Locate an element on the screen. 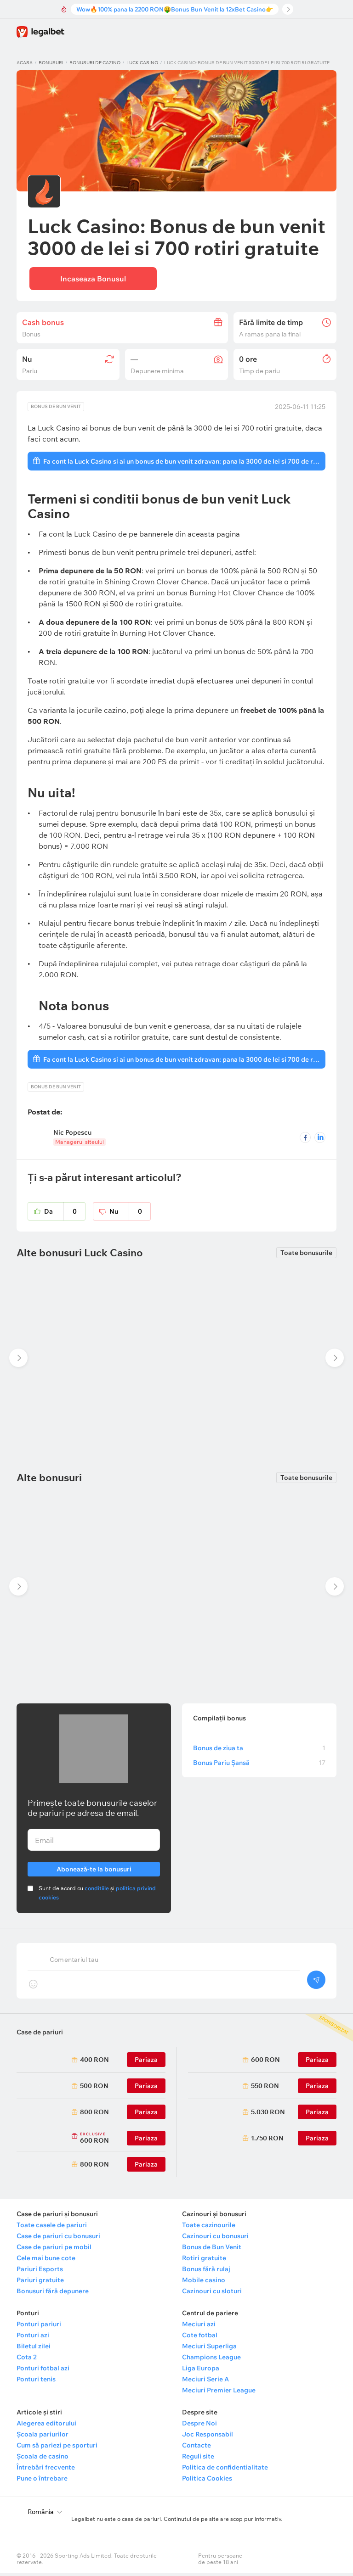 This screenshot has height=2576, width=353. Biletul zilei is located at coordinates (34, 2349).